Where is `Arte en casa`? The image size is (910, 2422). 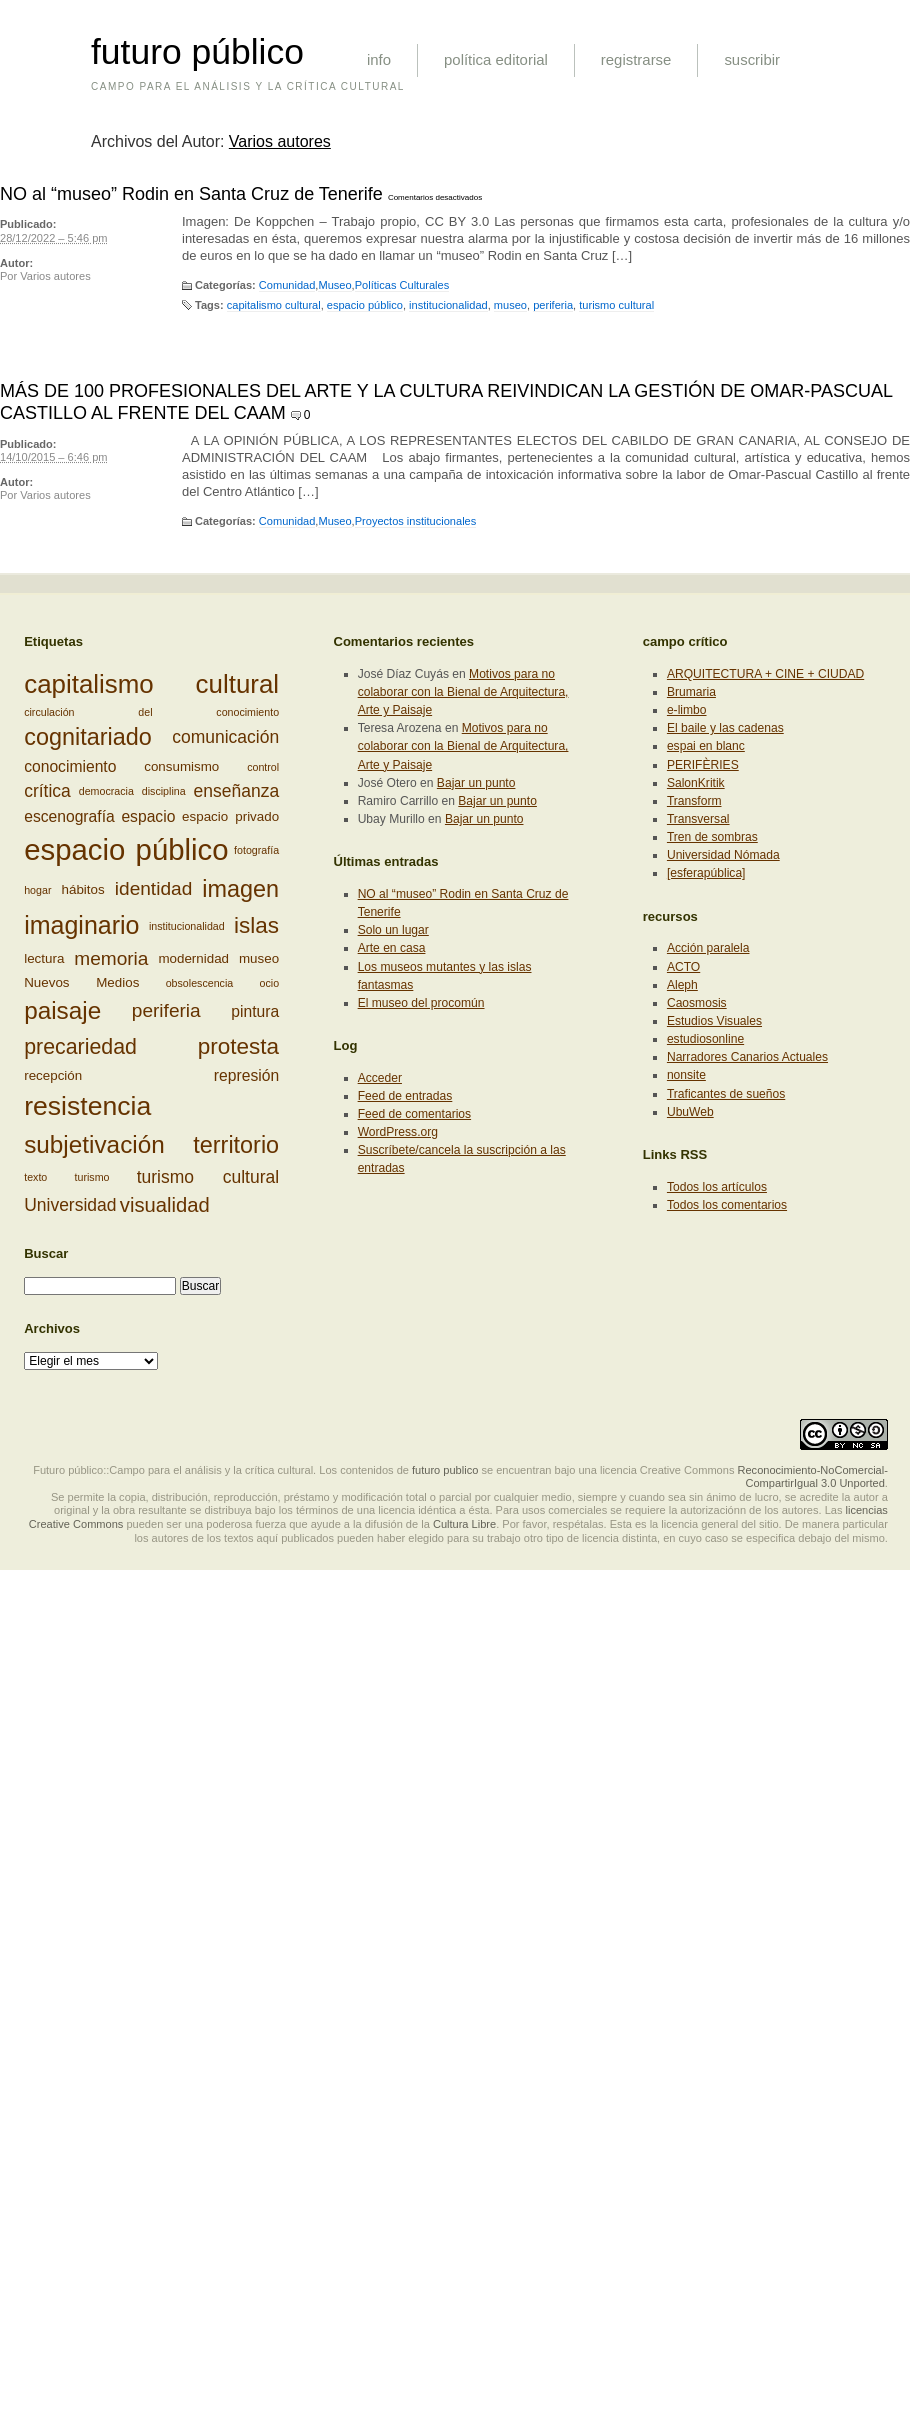 Arte en casa is located at coordinates (392, 948).